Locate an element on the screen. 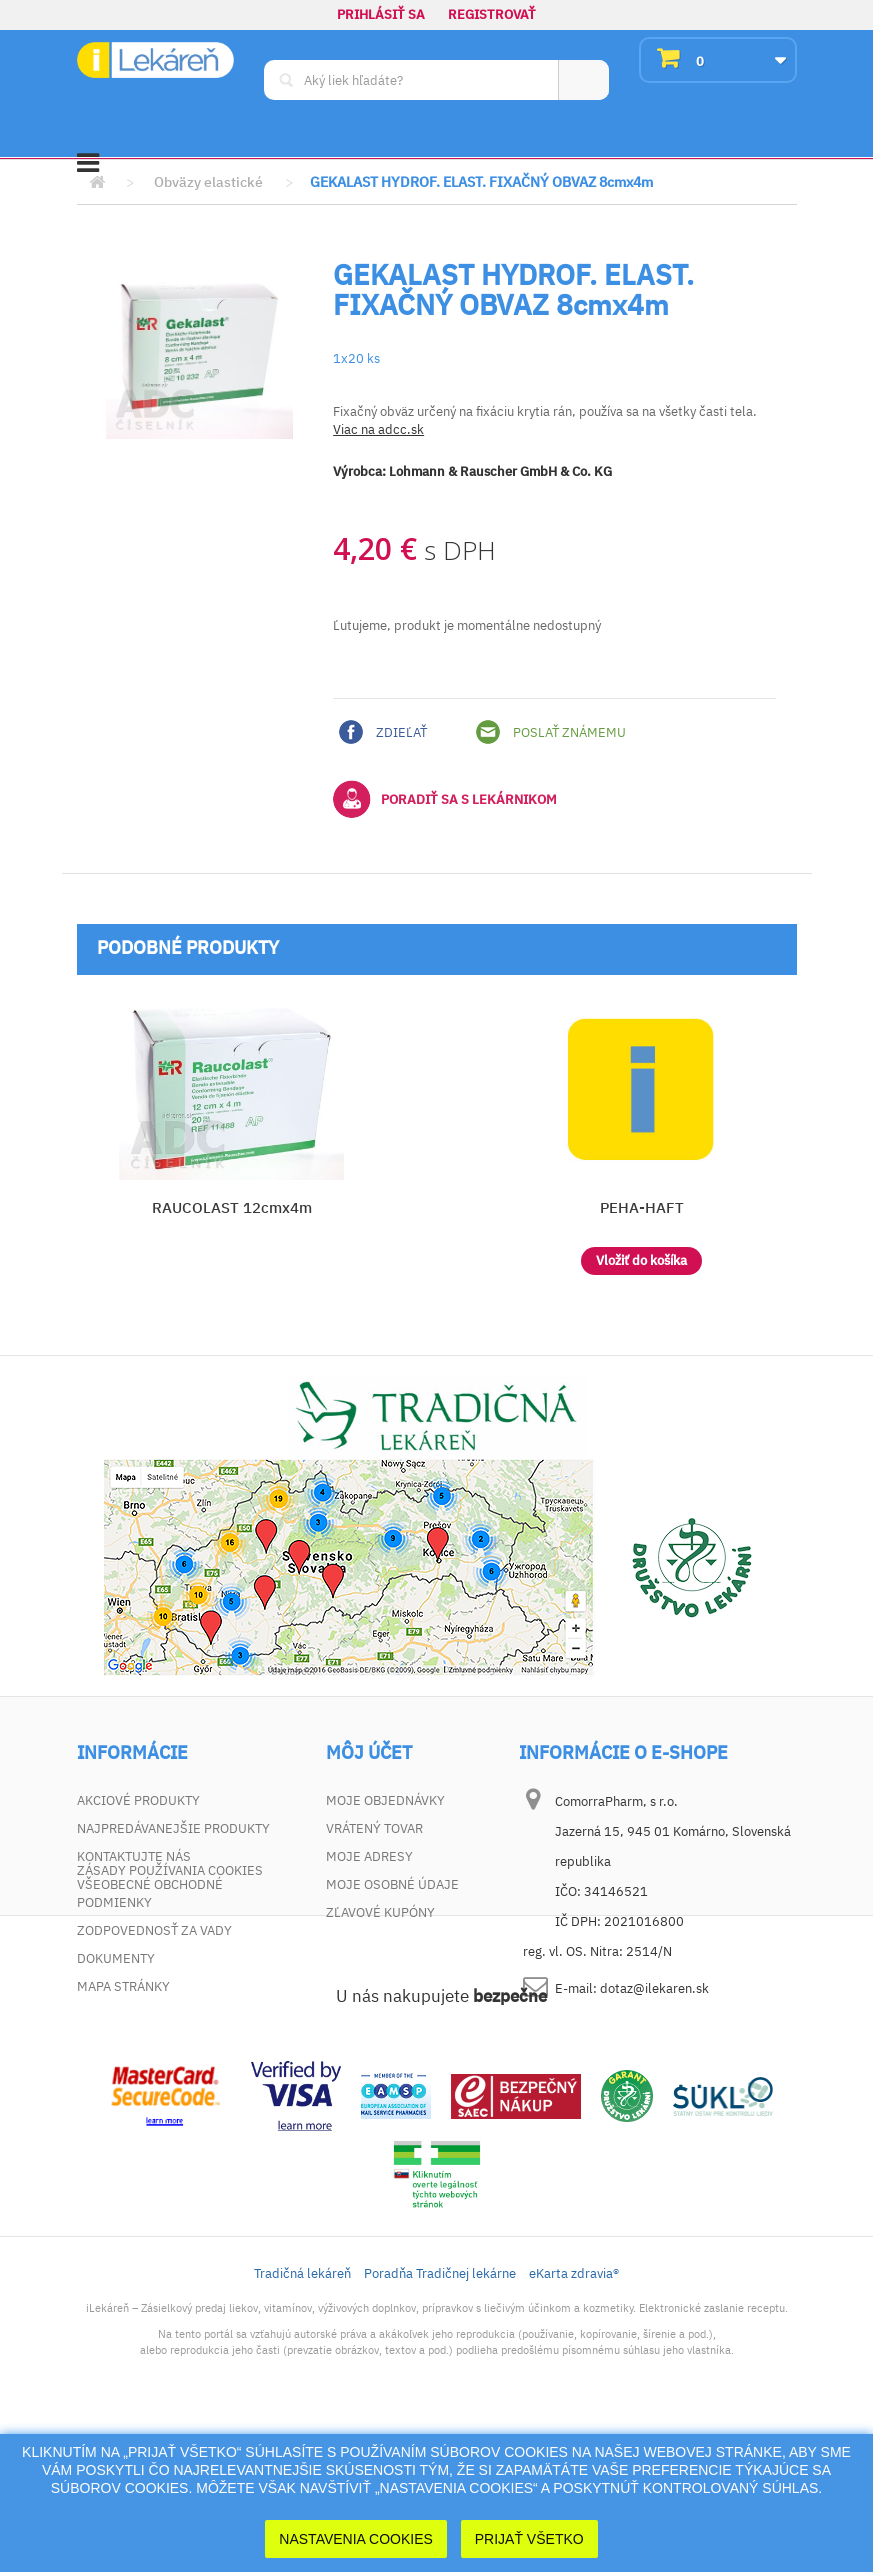 Image resolution: width=873 pixels, height=2572 pixels. Zodpovednosť za vady is located at coordinates (154, 1930).